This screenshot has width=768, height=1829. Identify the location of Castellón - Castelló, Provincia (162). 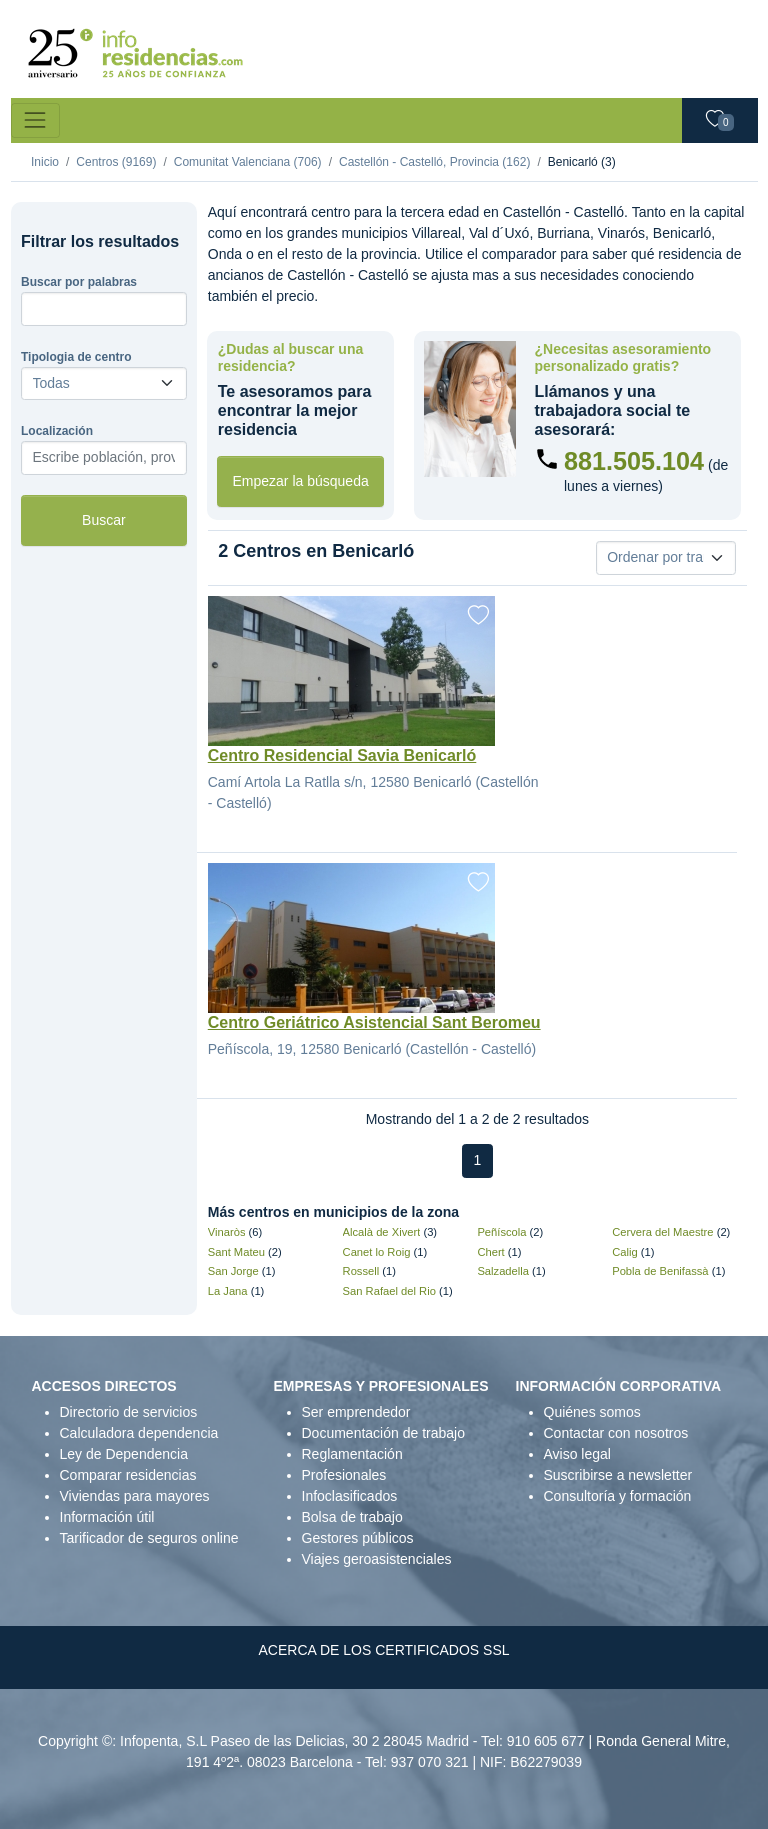
(434, 162).